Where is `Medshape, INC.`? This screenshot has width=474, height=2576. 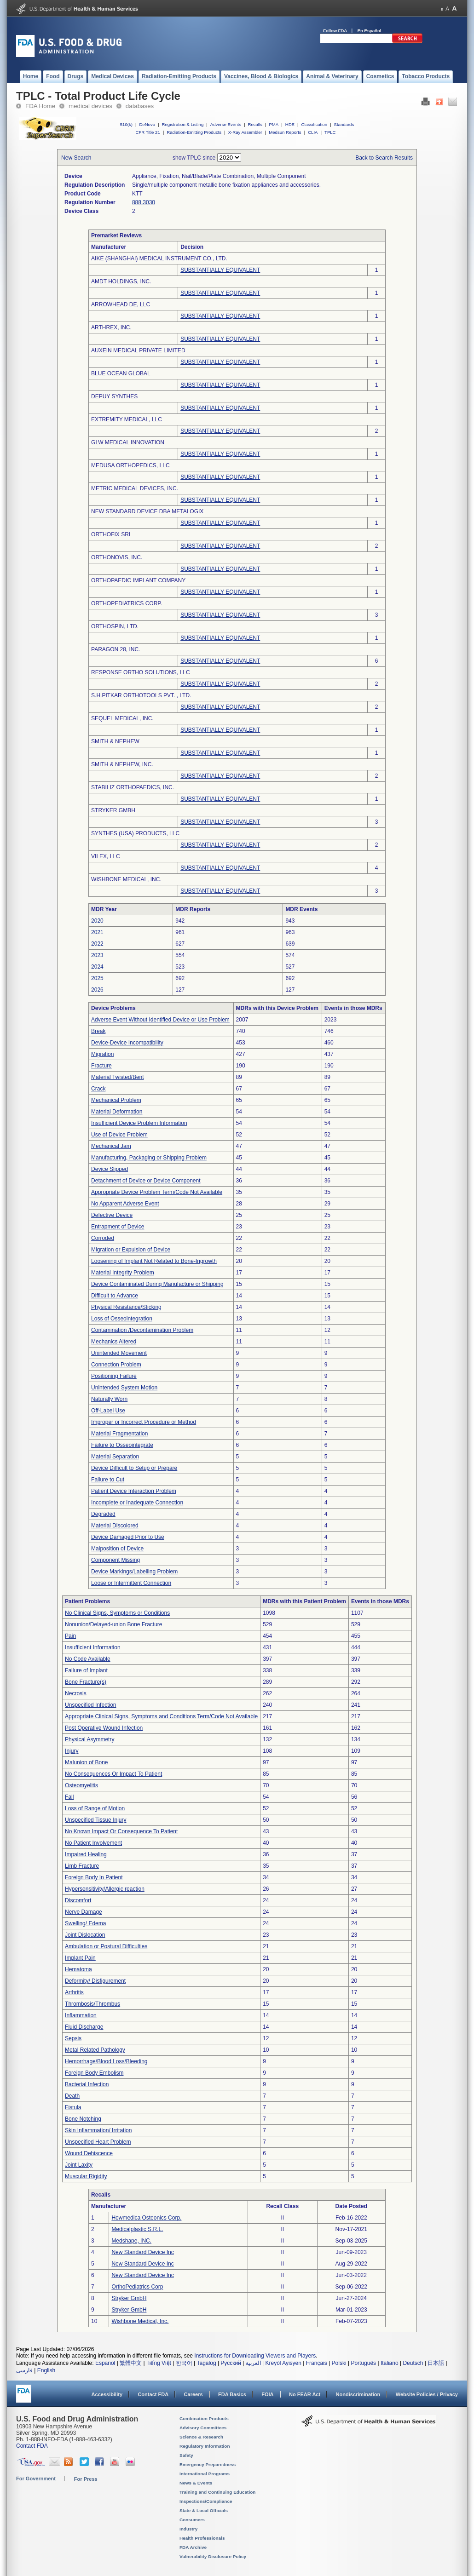
Medshape, INC. is located at coordinates (131, 2241).